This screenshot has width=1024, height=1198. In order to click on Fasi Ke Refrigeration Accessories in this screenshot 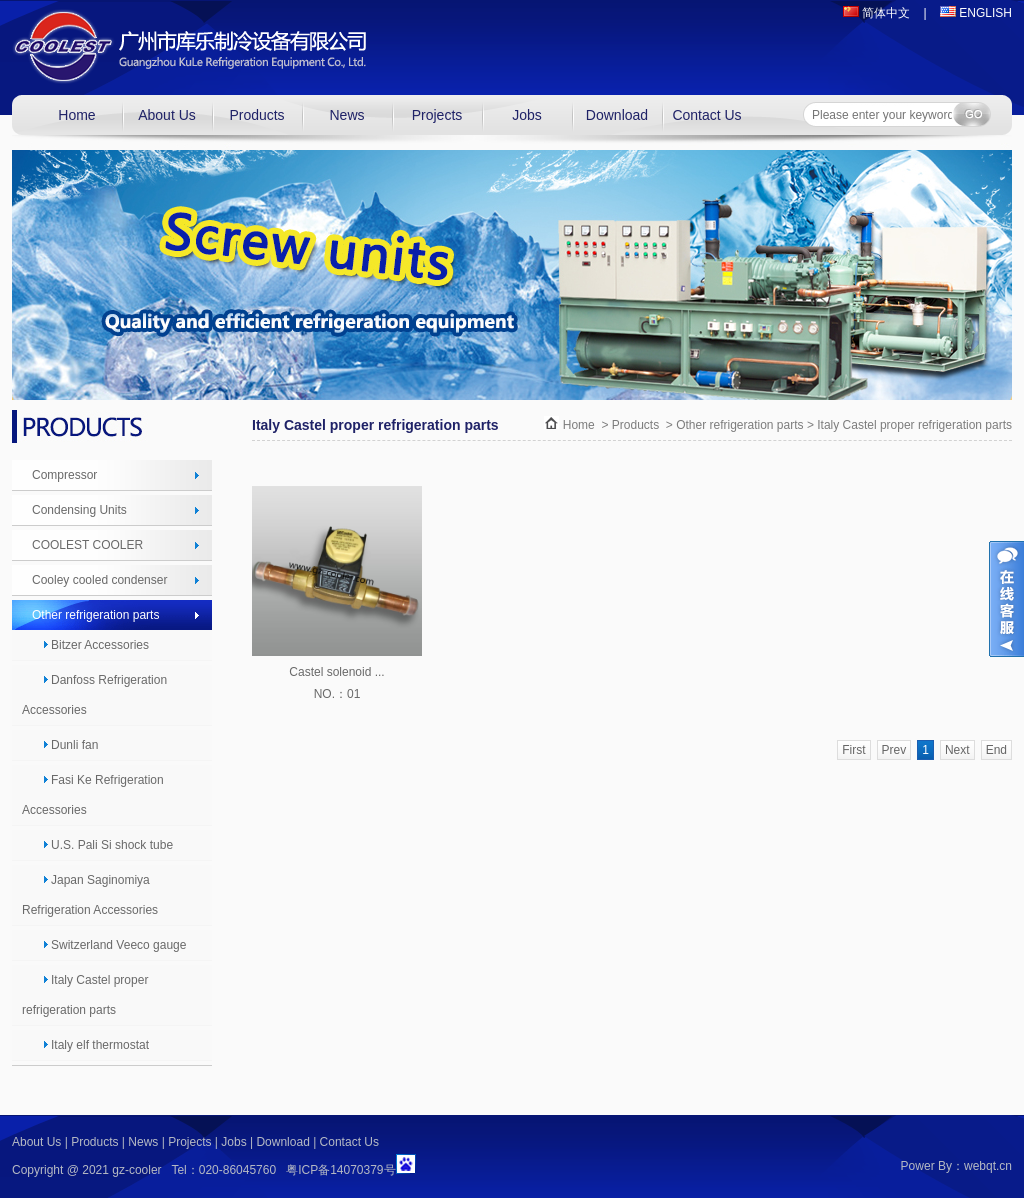, I will do `click(93, 795)`.